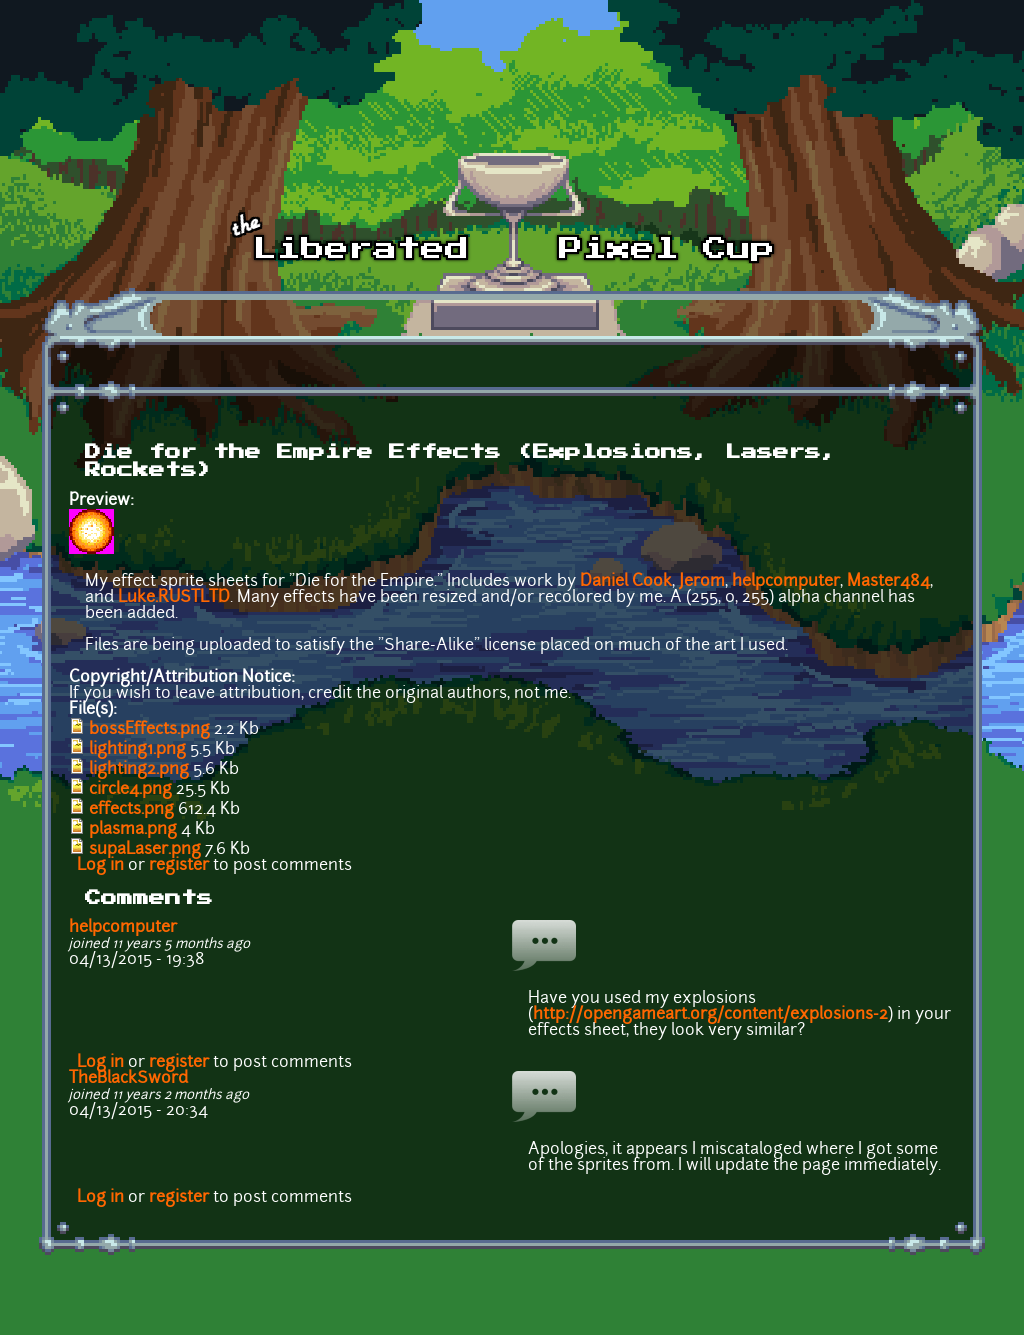  Describe the element at coordinates (130, 790) in the screenshot. I see `circle4.png` at that location.